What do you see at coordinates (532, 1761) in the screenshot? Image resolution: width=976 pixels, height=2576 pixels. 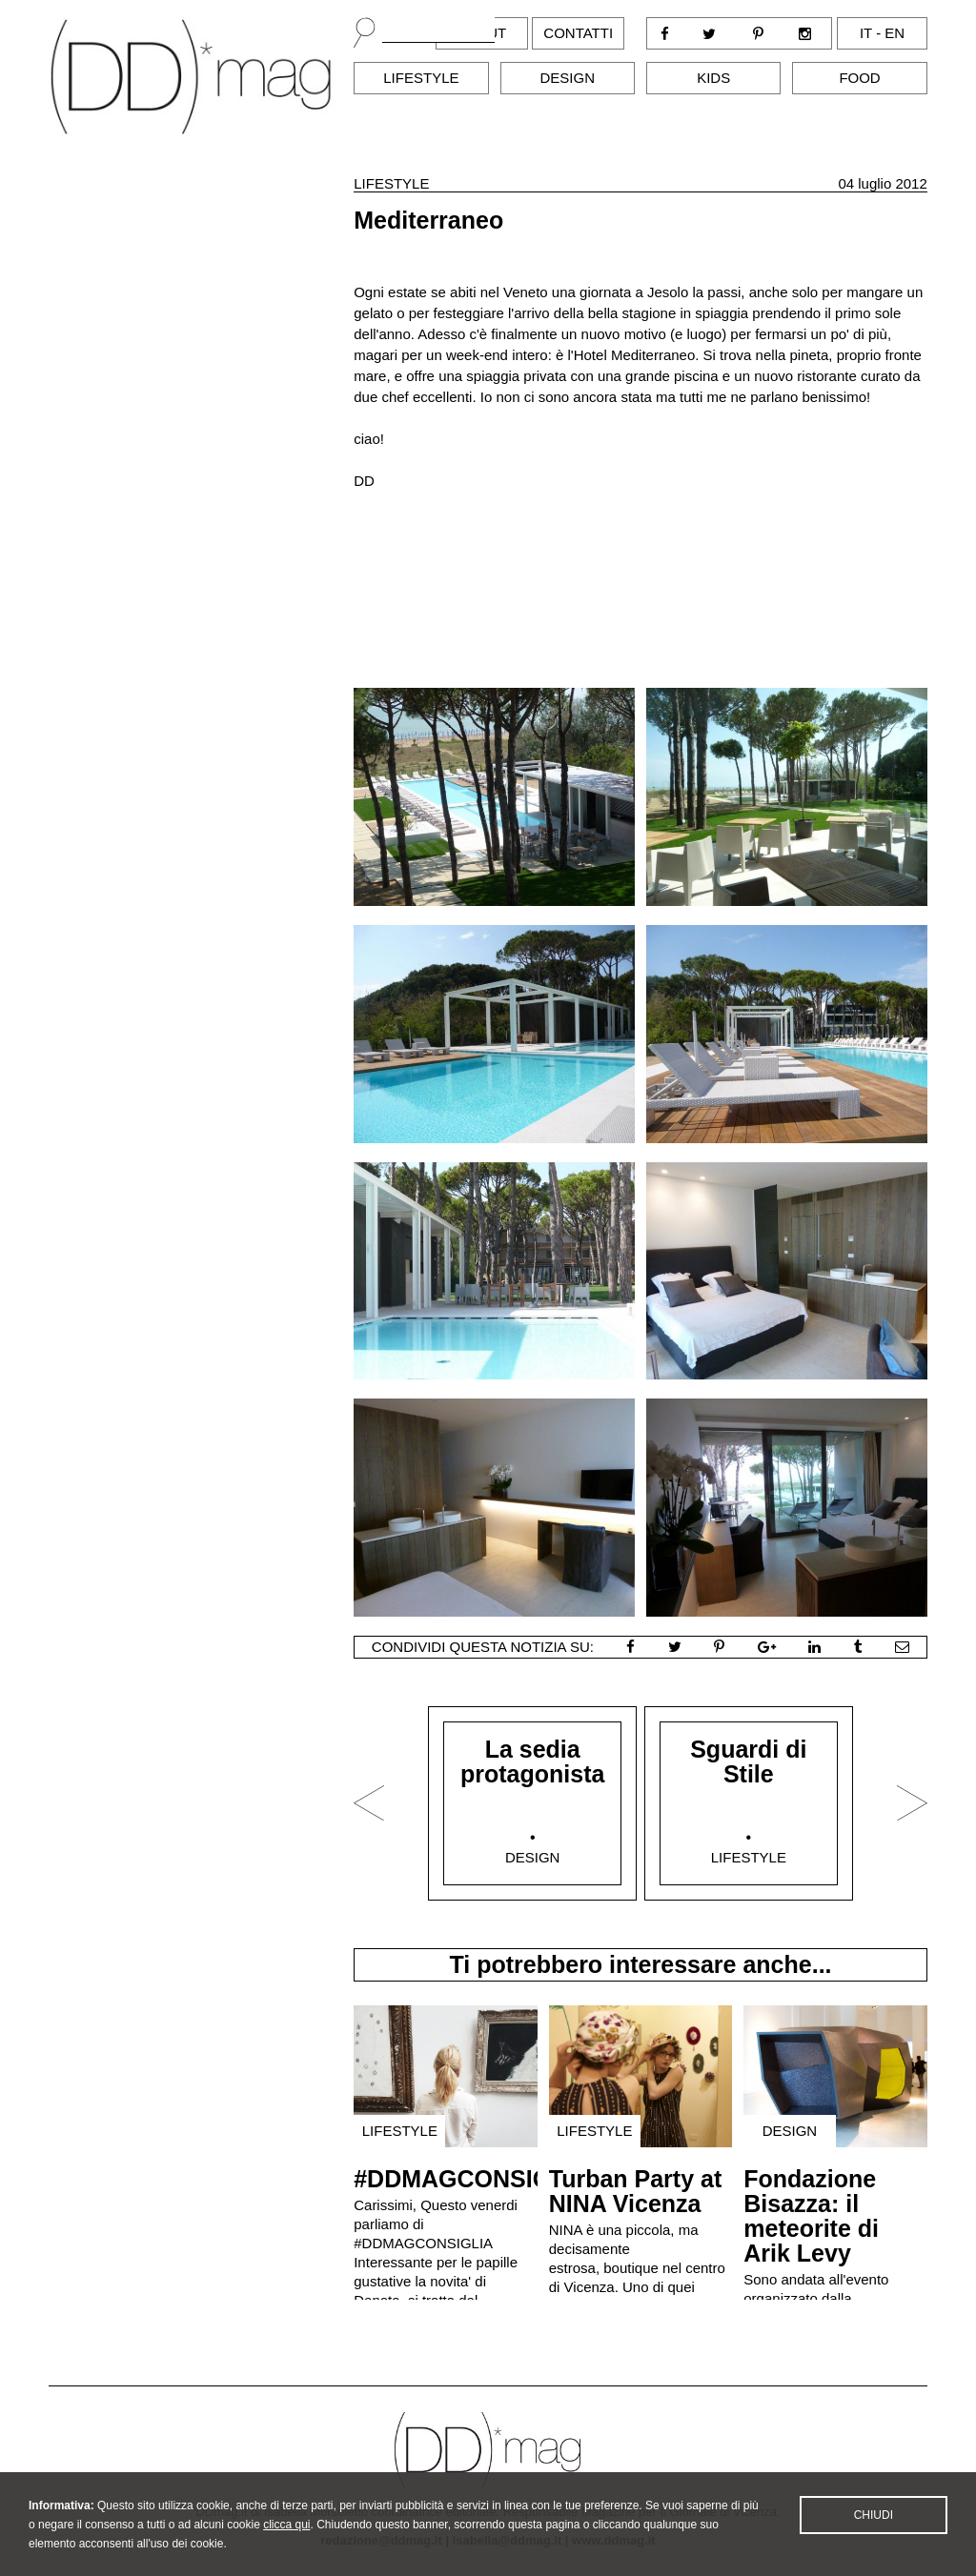 I see `La sedia protagonista` at bounding box center [532, 1761].